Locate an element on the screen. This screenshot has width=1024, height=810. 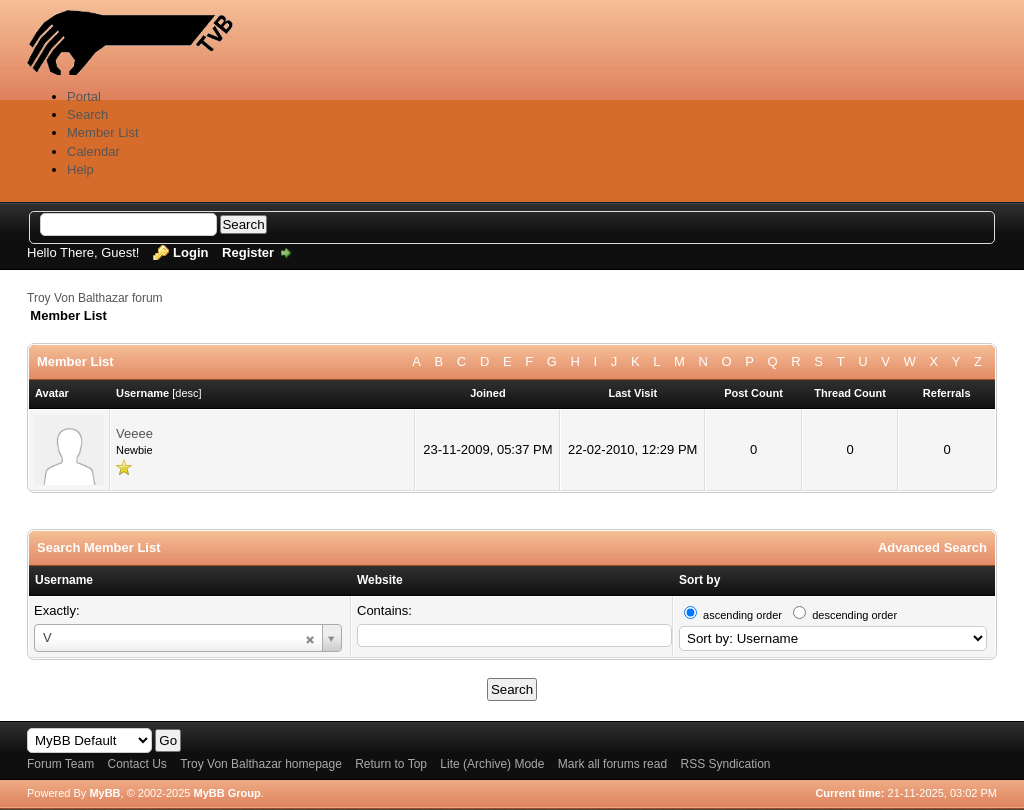
Lite (Archive) Mode is located at coordinates (492, 764).